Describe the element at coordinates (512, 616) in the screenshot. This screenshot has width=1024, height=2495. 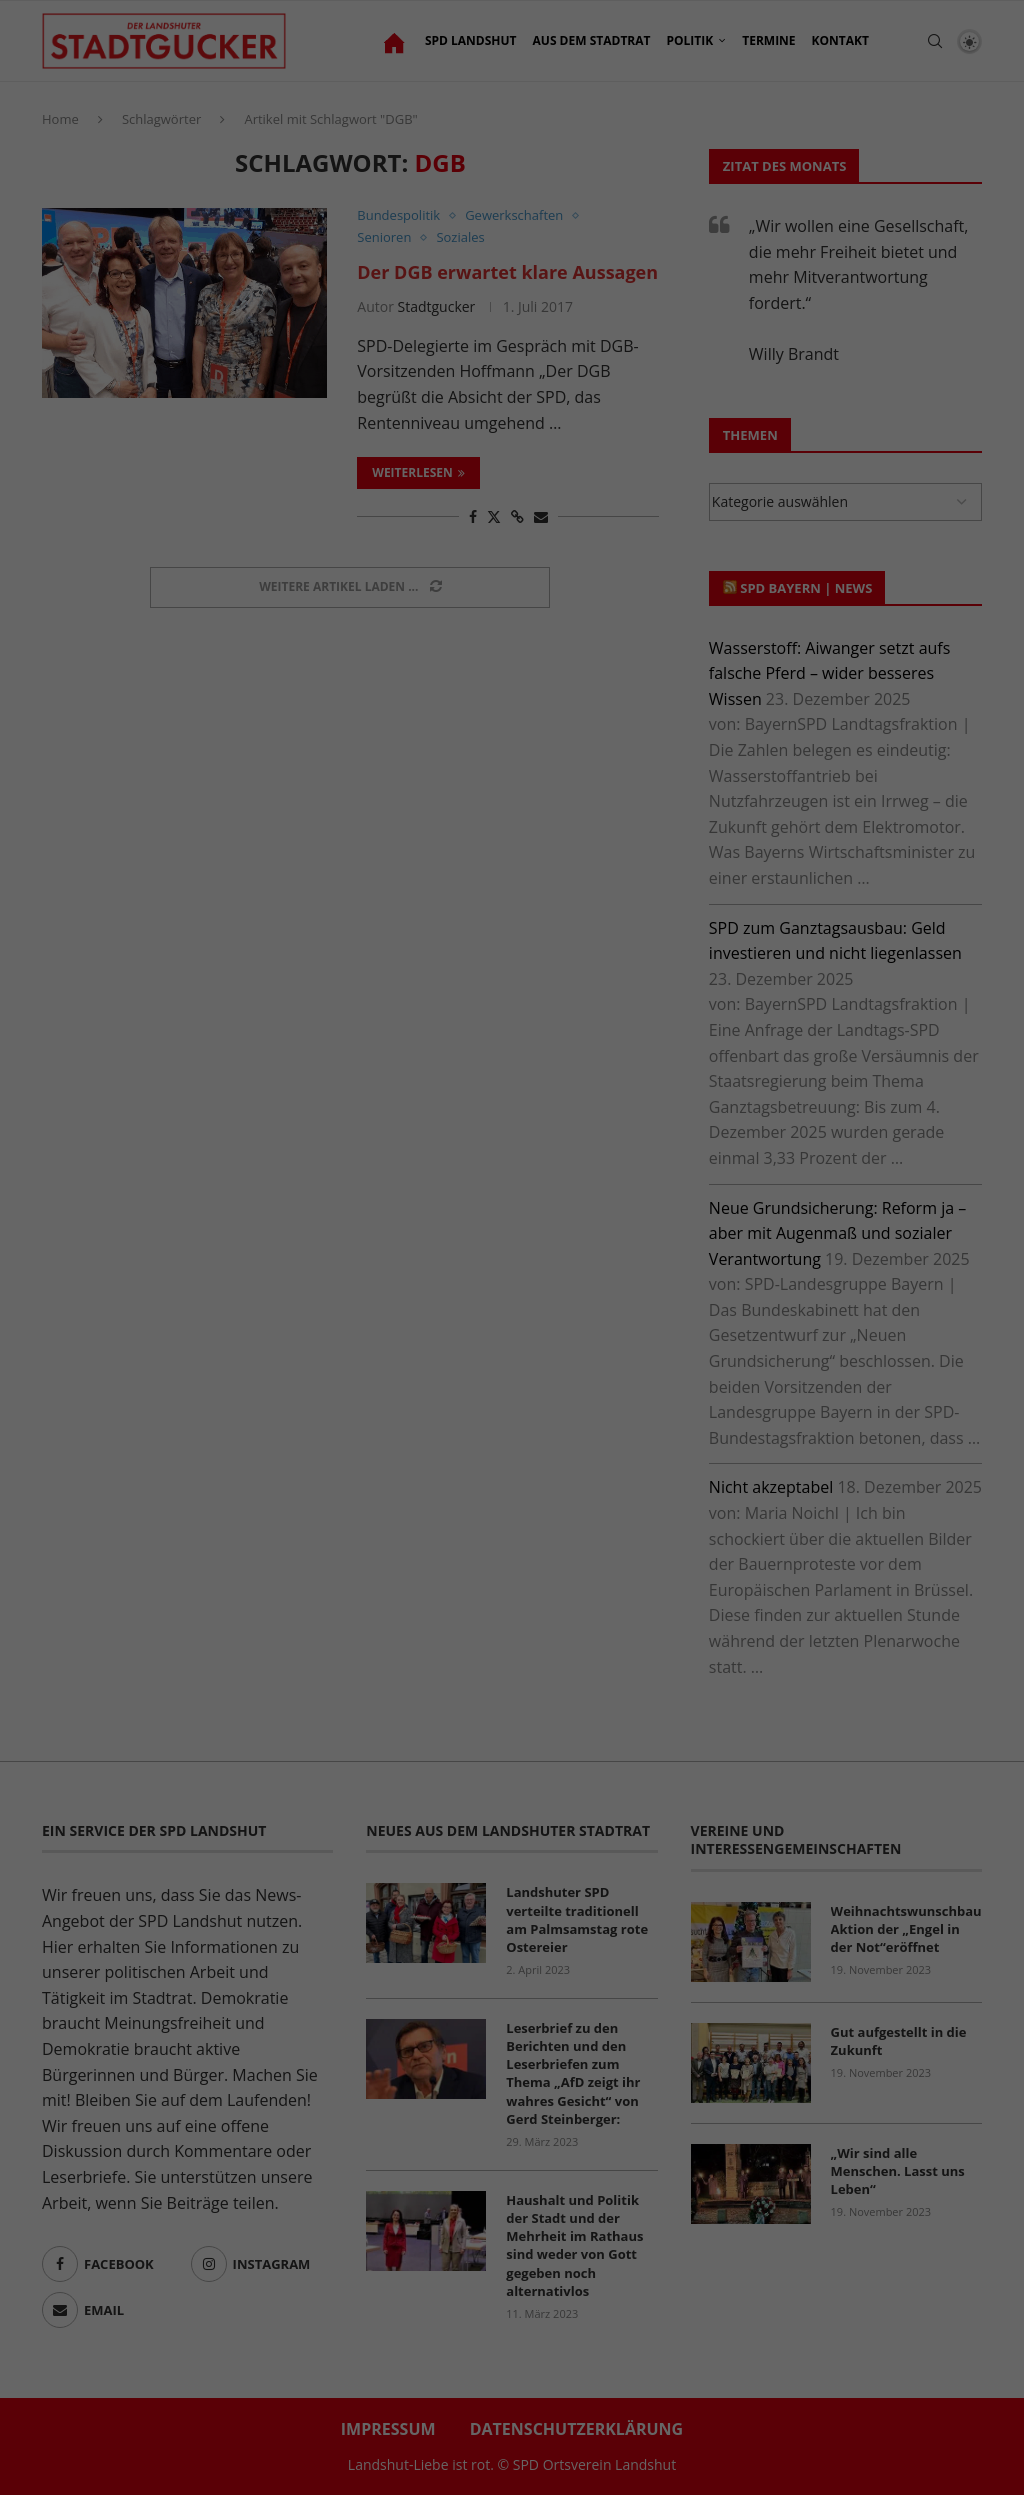
I see `Individuelle Datenschutzeinstellungen [button]` at that location.